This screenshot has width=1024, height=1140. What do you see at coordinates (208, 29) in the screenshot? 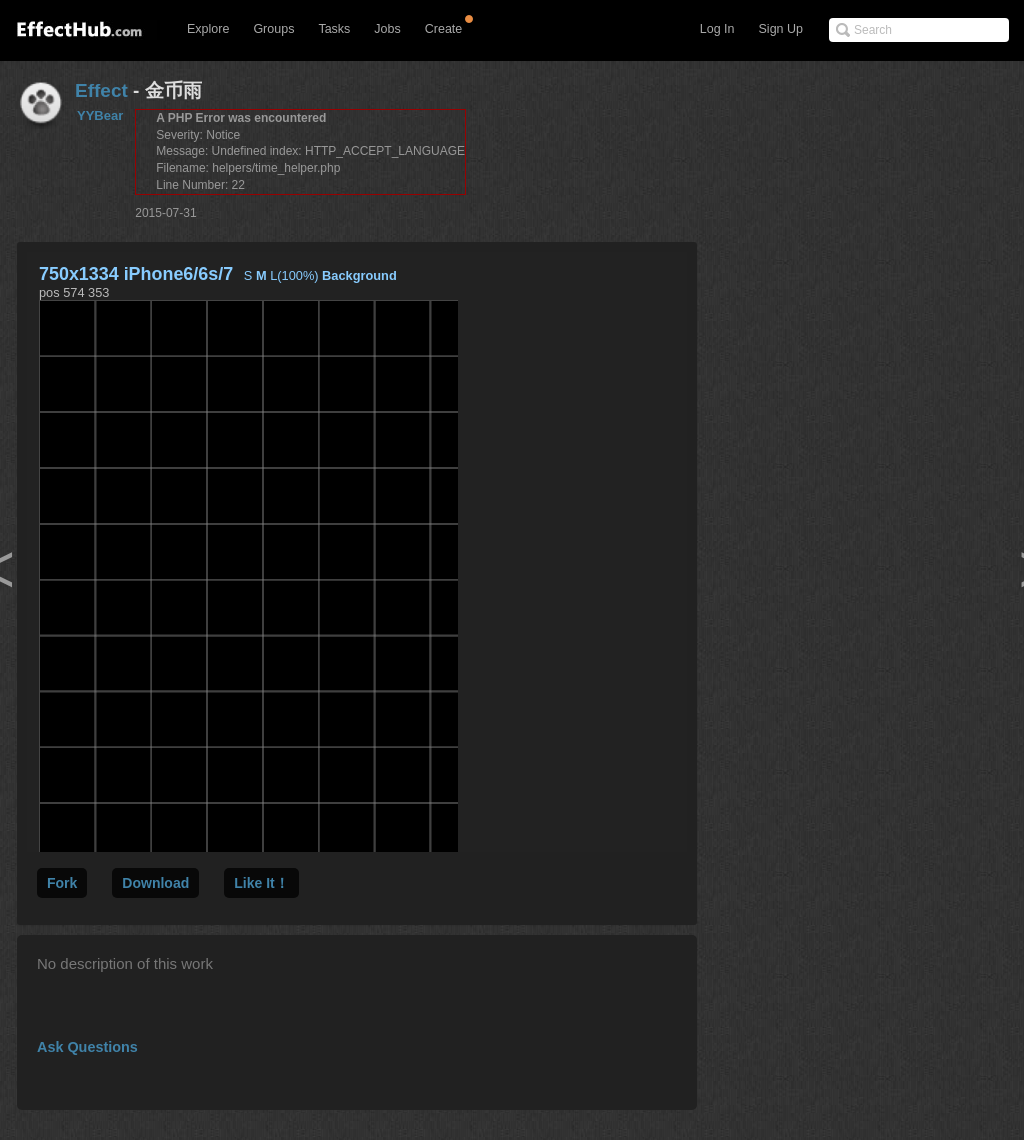
I see `Explore` at bounding box center [208, 29].